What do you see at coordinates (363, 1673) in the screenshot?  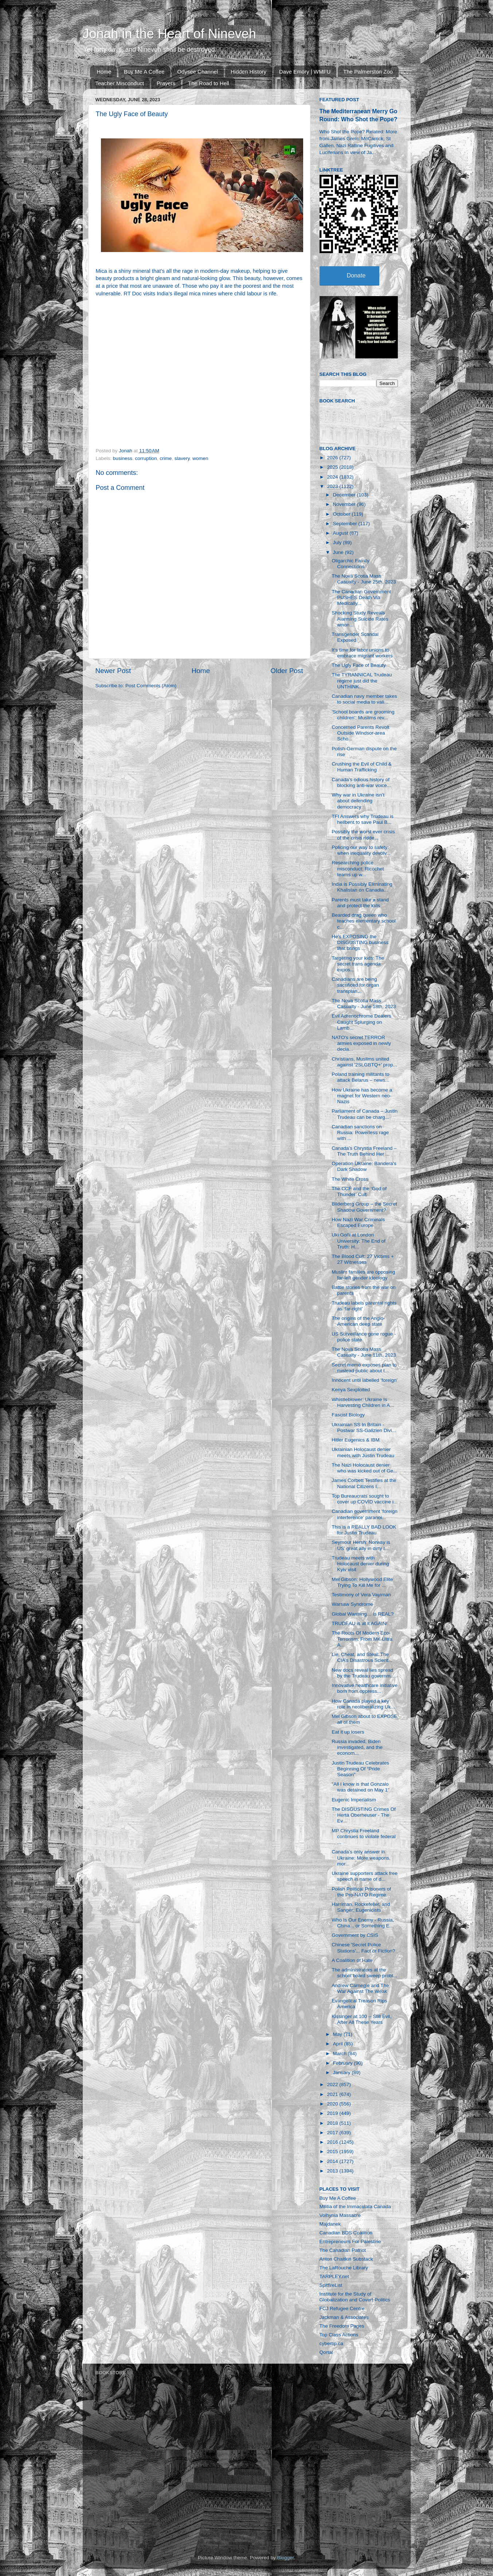 I see `New docs reveal lies spread by the Trudeau governm...` at bounding box center [363, 1673].